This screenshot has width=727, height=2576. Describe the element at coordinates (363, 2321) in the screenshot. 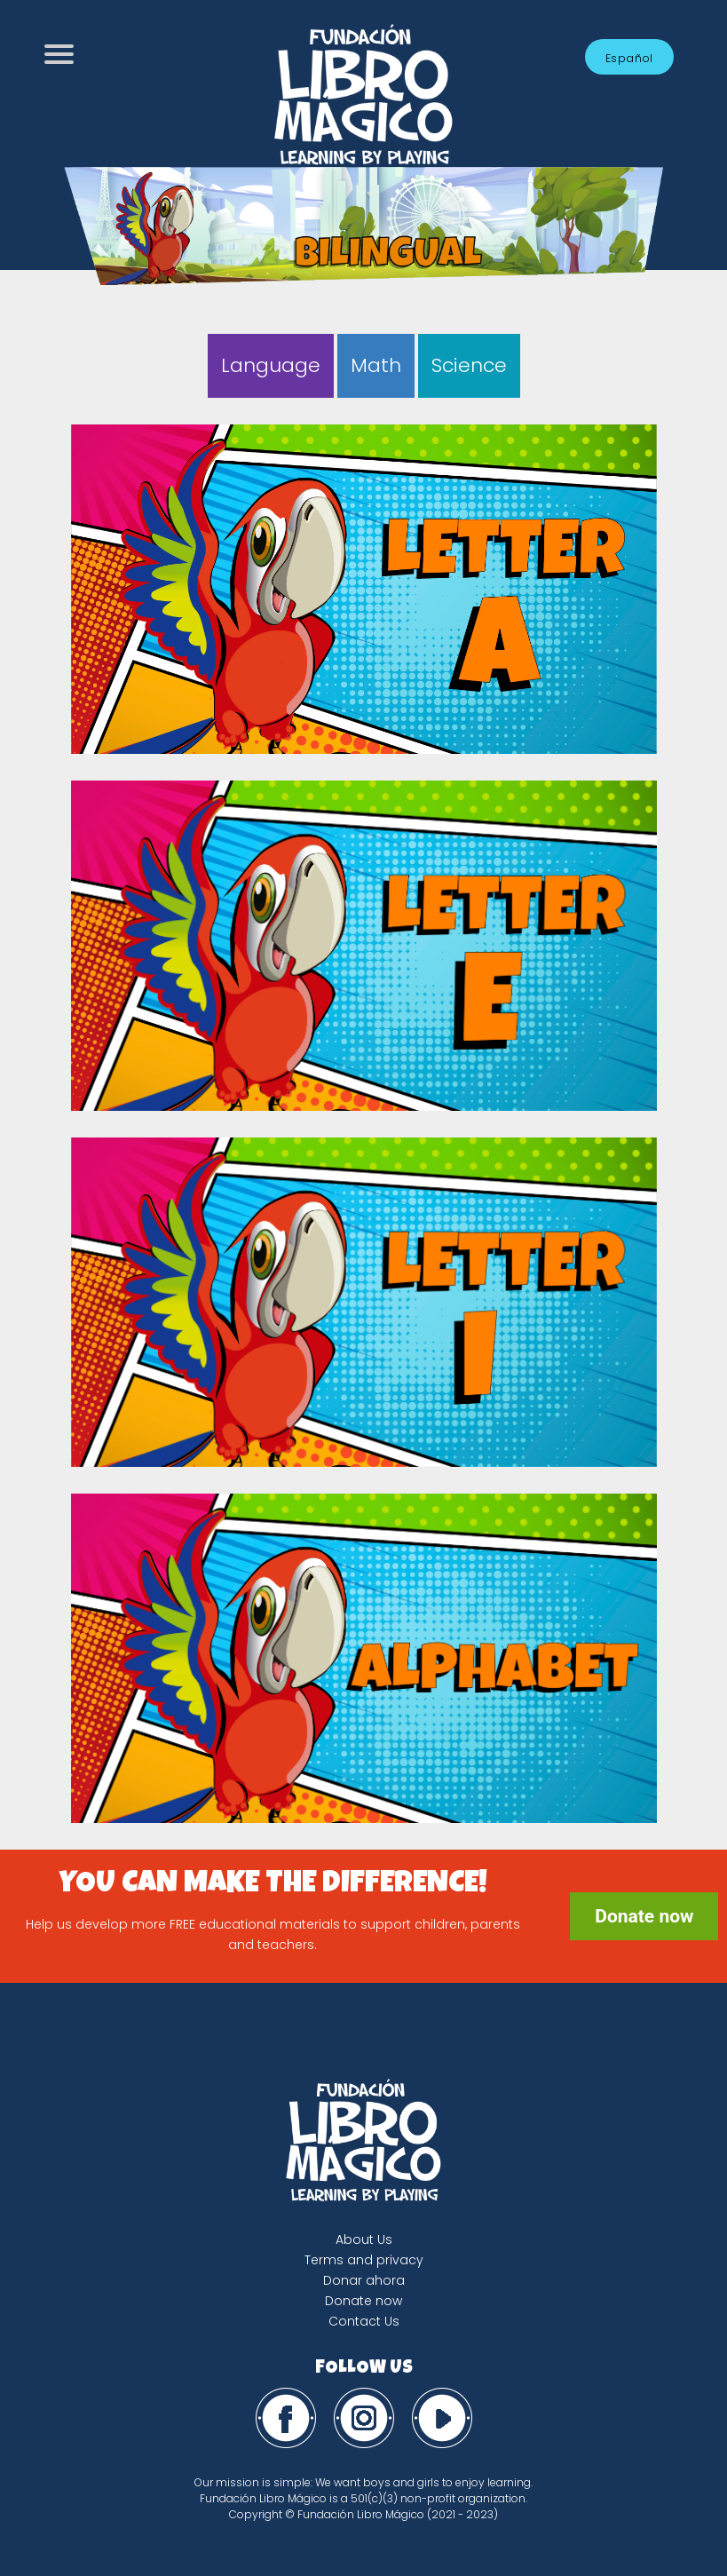

I see `Contact Us` at that location.